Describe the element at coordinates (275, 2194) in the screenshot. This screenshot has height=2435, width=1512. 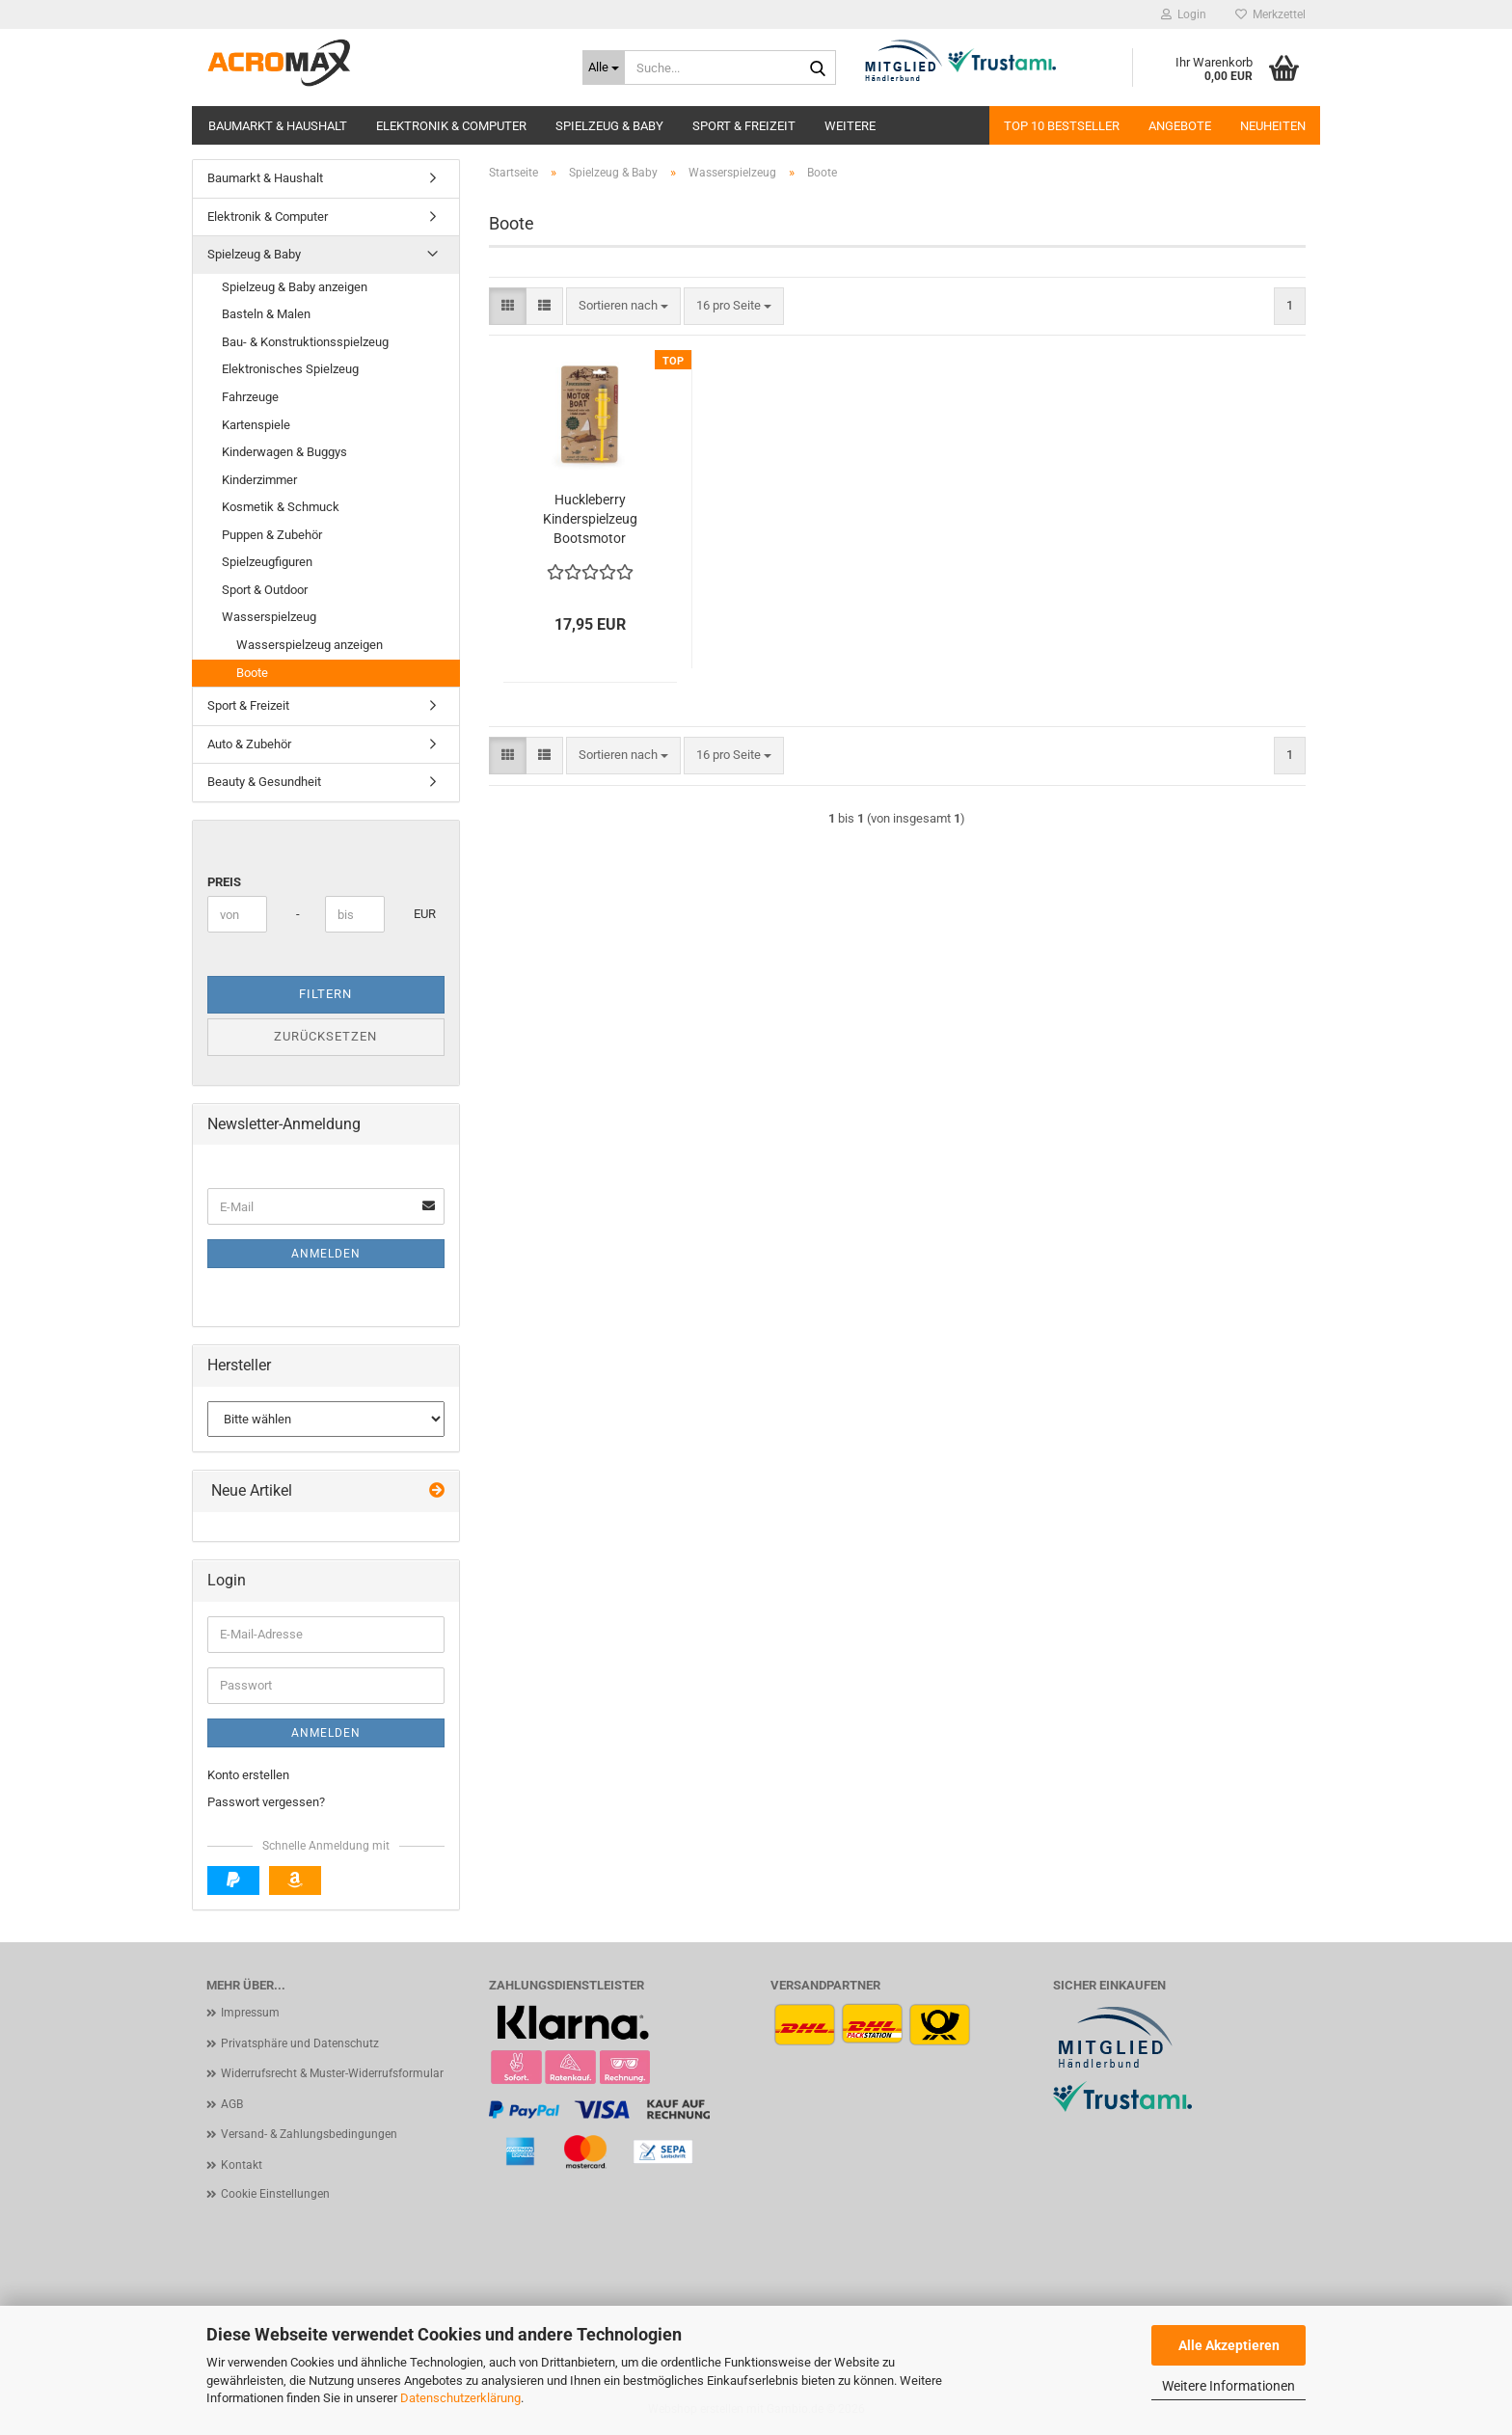
I see `Cookie Einstellungen` at that location.